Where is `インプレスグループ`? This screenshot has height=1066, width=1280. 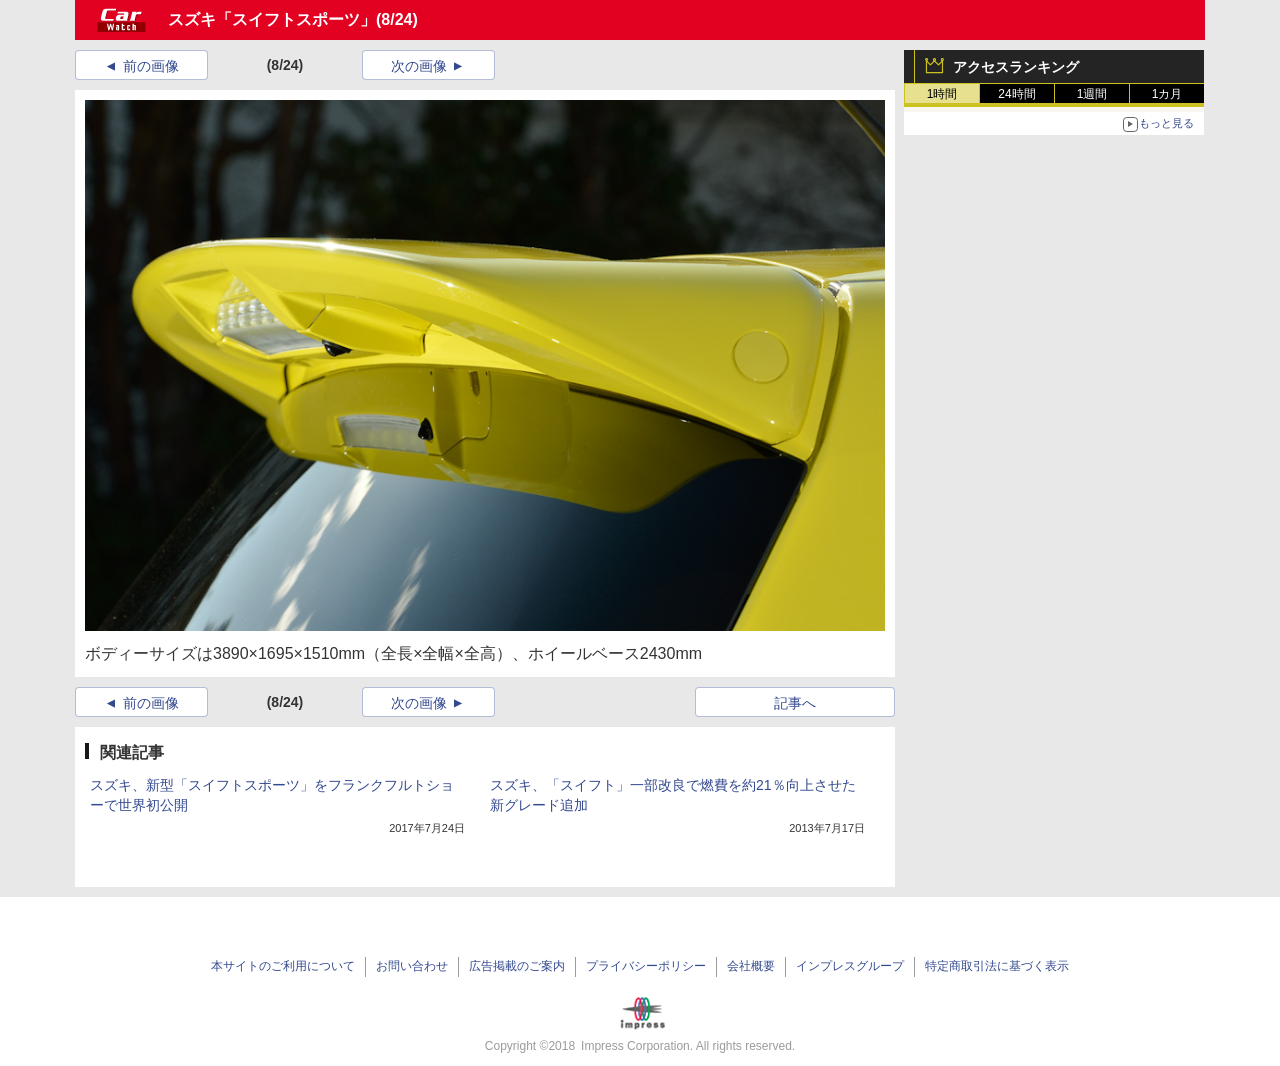
インプレスグループ is located at coordinates (850, 966).